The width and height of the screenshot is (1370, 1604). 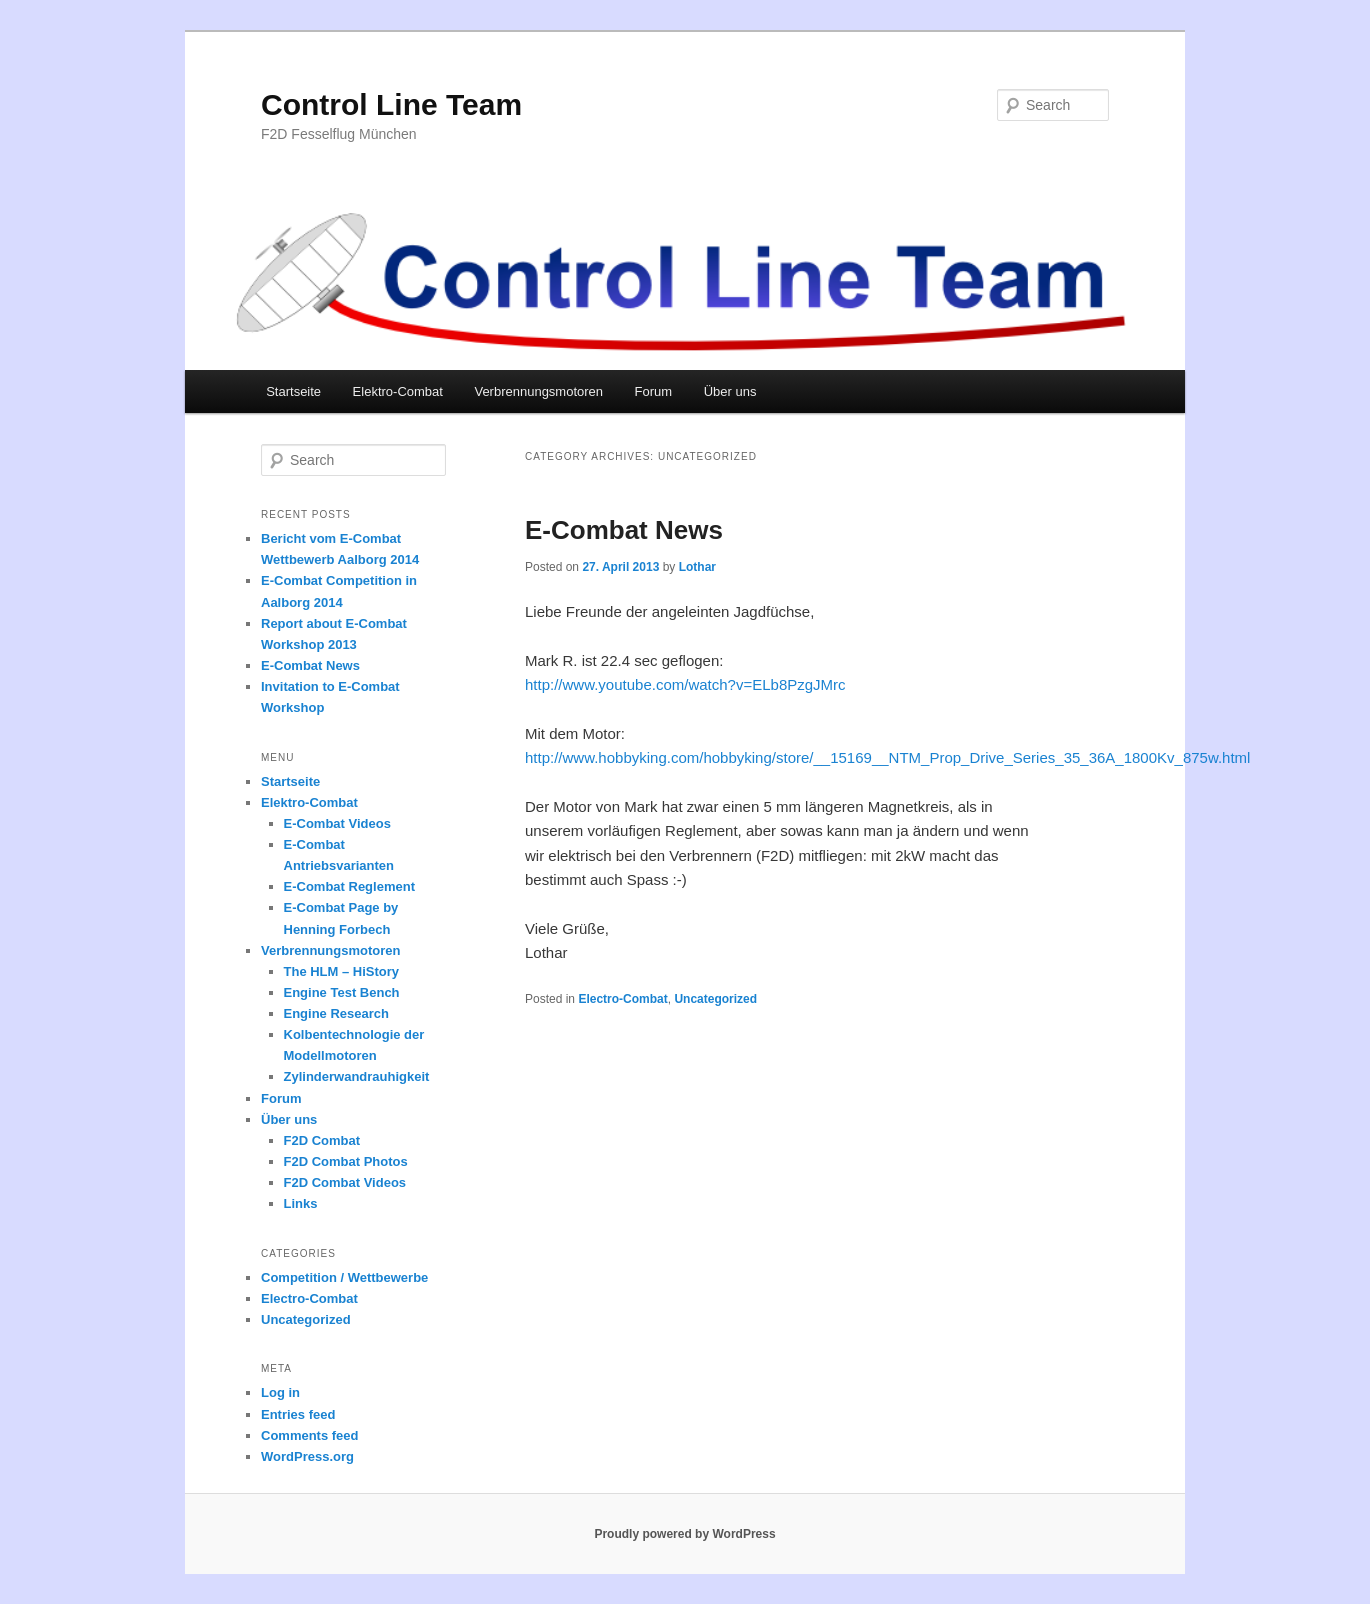 I want to click on Entries feed, so click(x=298, y=1414).